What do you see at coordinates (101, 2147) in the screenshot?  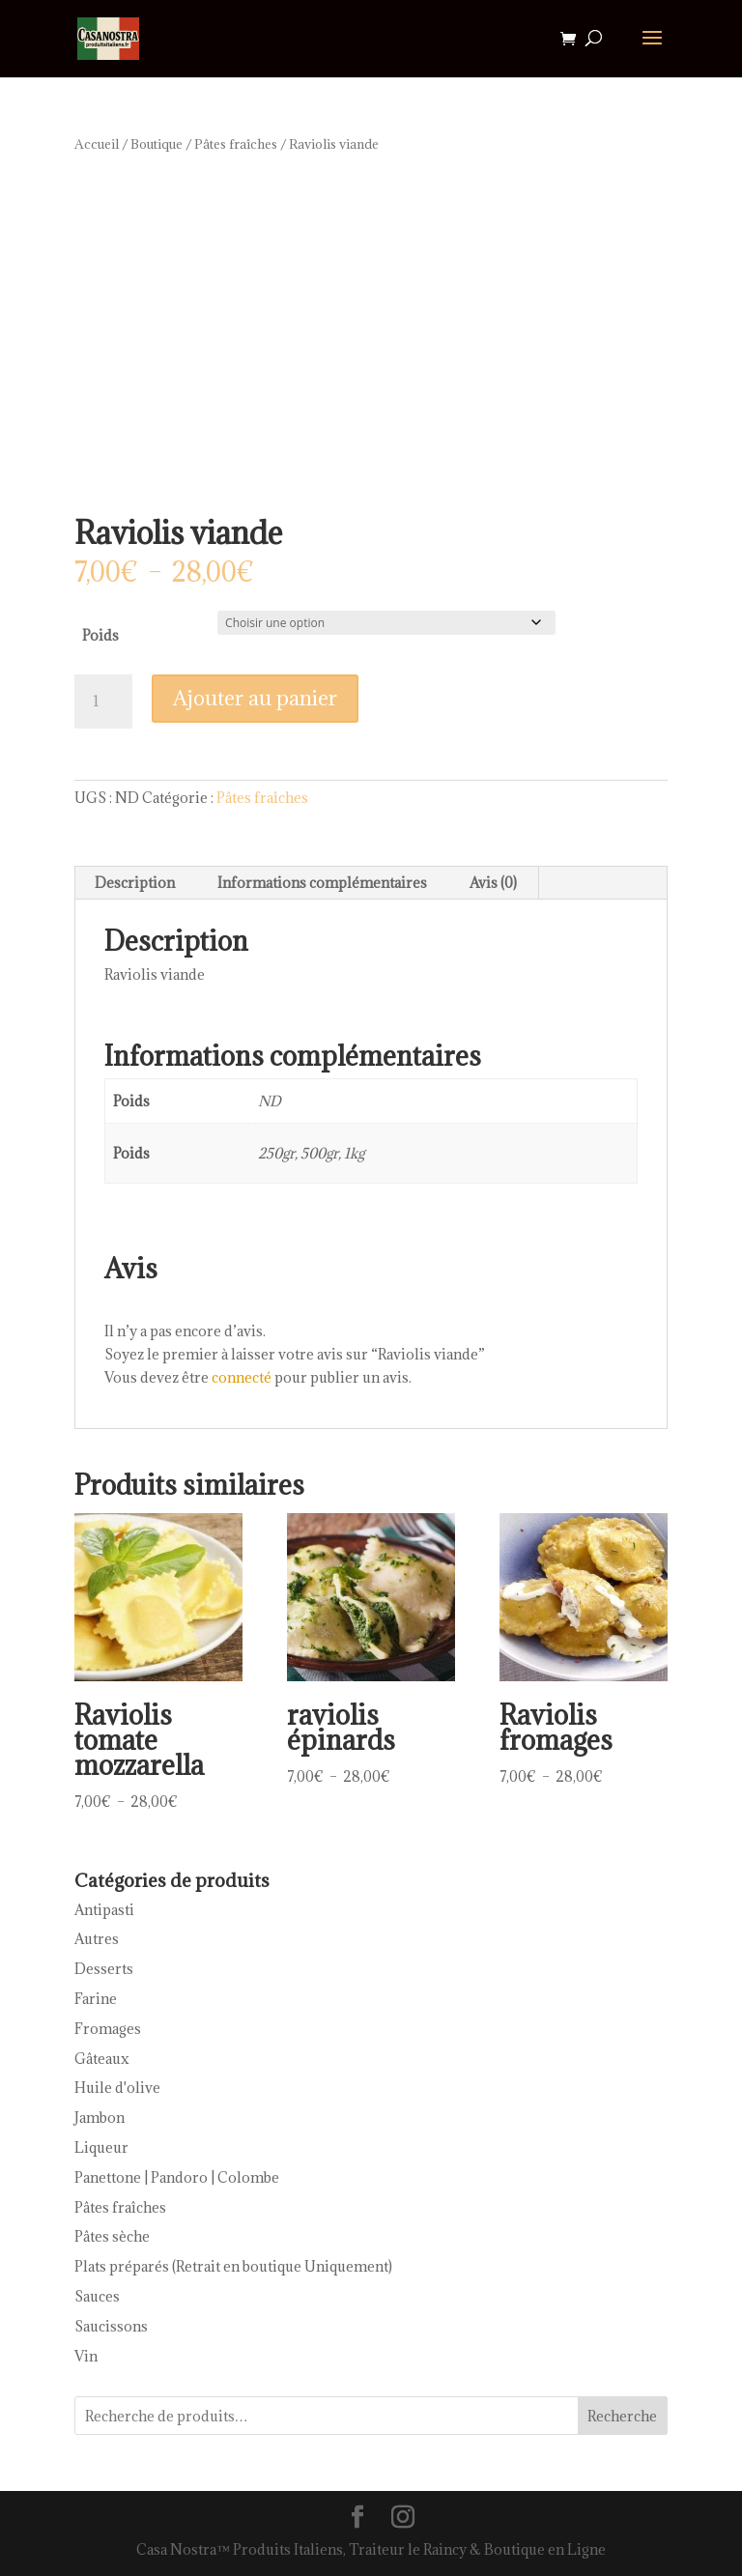 I see `Liqueur` at bounding box center [101, 2147].